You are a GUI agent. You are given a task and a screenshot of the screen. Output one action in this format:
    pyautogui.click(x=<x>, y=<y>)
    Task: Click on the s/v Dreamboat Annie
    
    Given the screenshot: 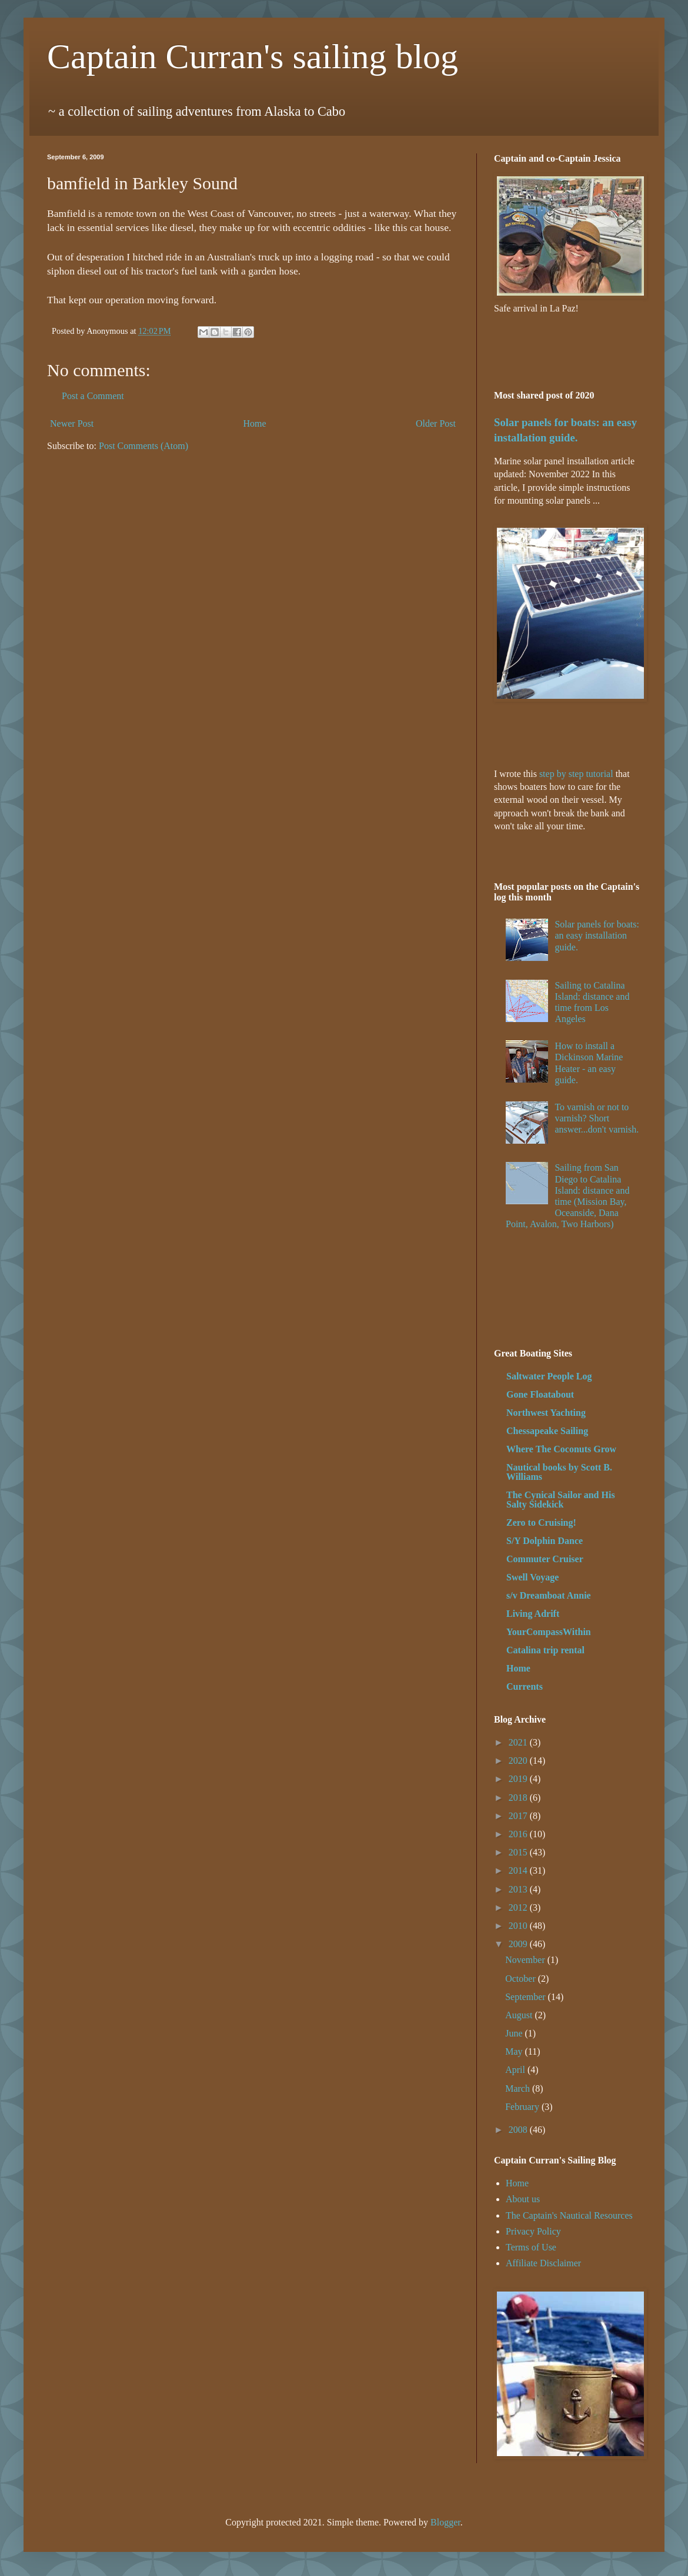 What is the action you would take?
    pyautogui.click(x=548, y=1595)
    